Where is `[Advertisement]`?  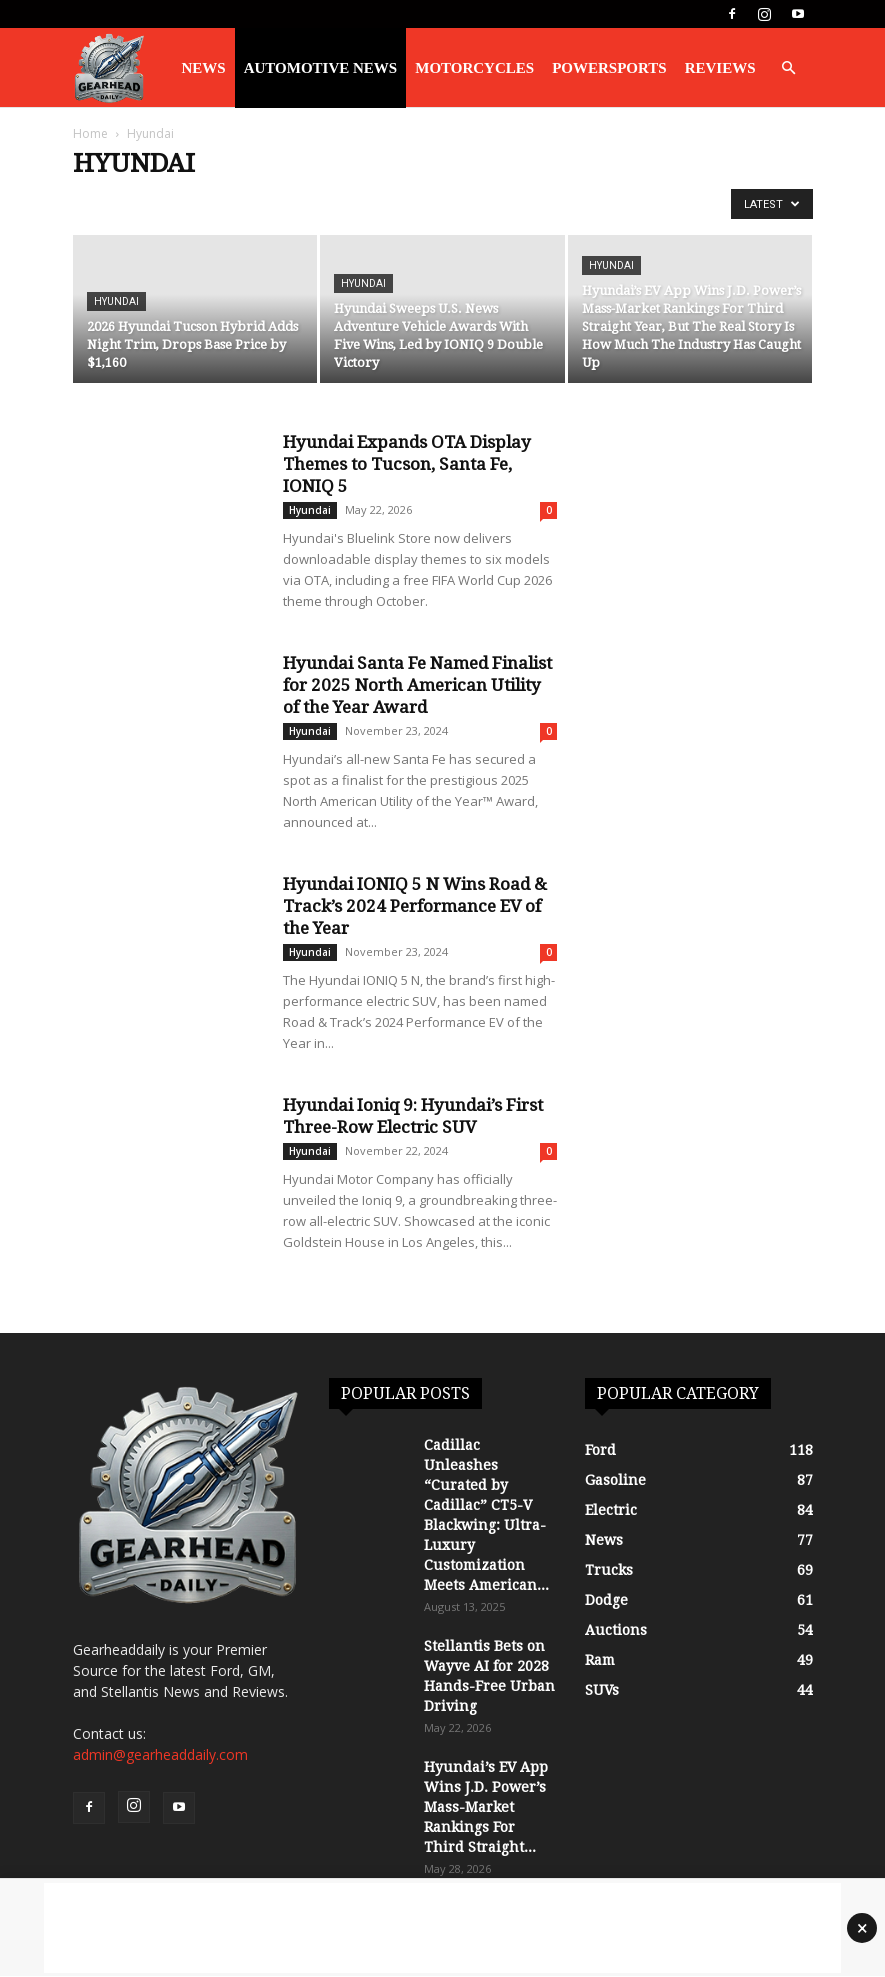 [Advertisement] is located at coordinates (442, 1928).